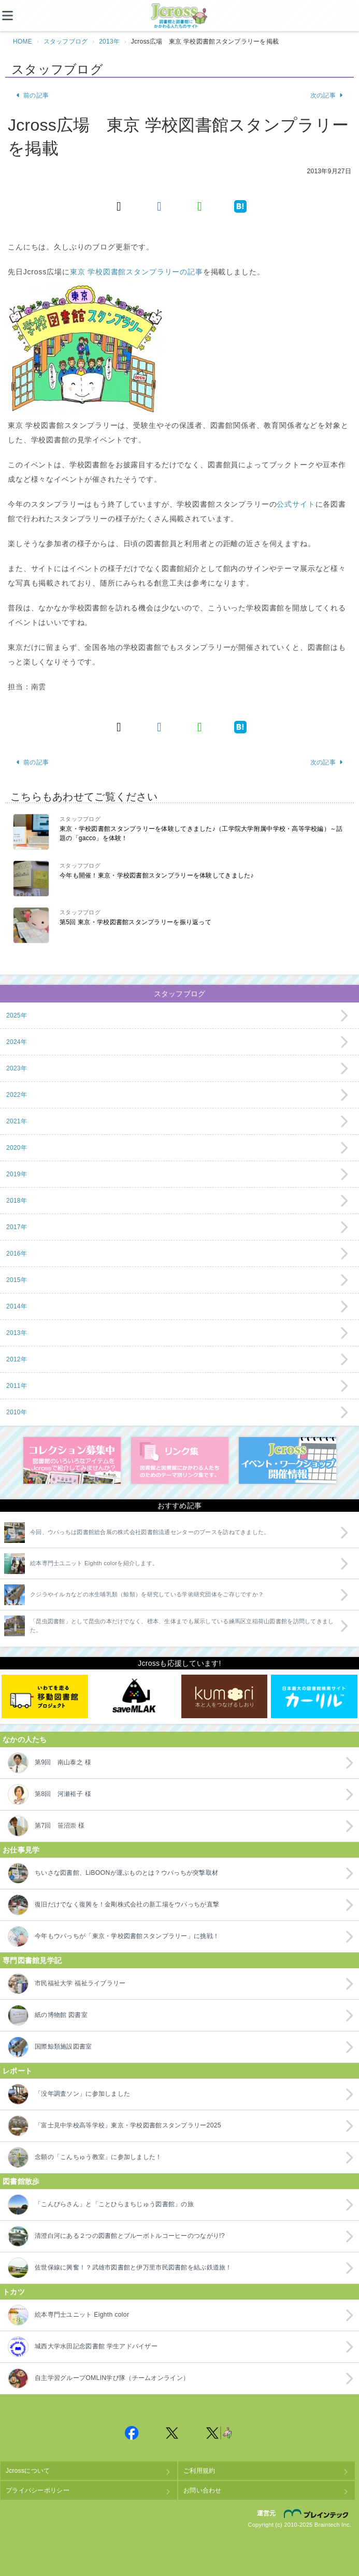 The width and height of the screenshot is (359, 2576). Describe the element at coordinates (28, 2470) in the screenshot. I see `Jcrossについて` at that location.